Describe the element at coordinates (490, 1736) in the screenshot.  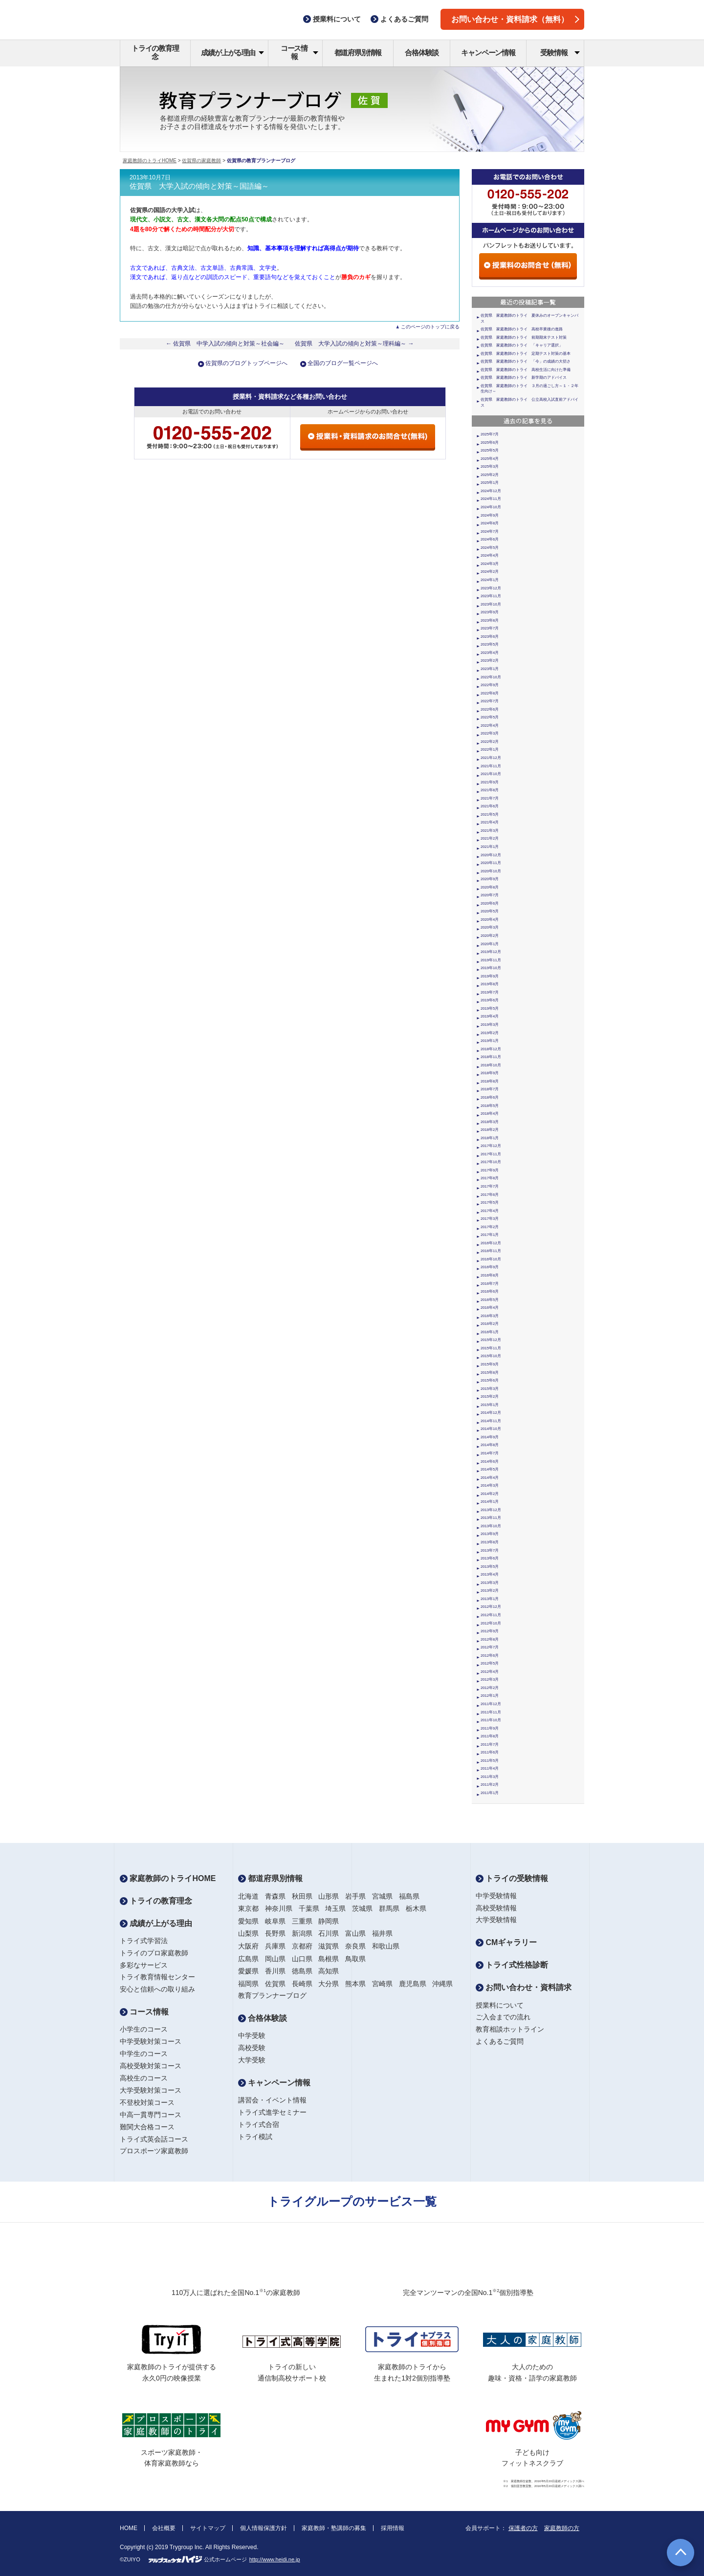
I see `2011年8月` at that location.